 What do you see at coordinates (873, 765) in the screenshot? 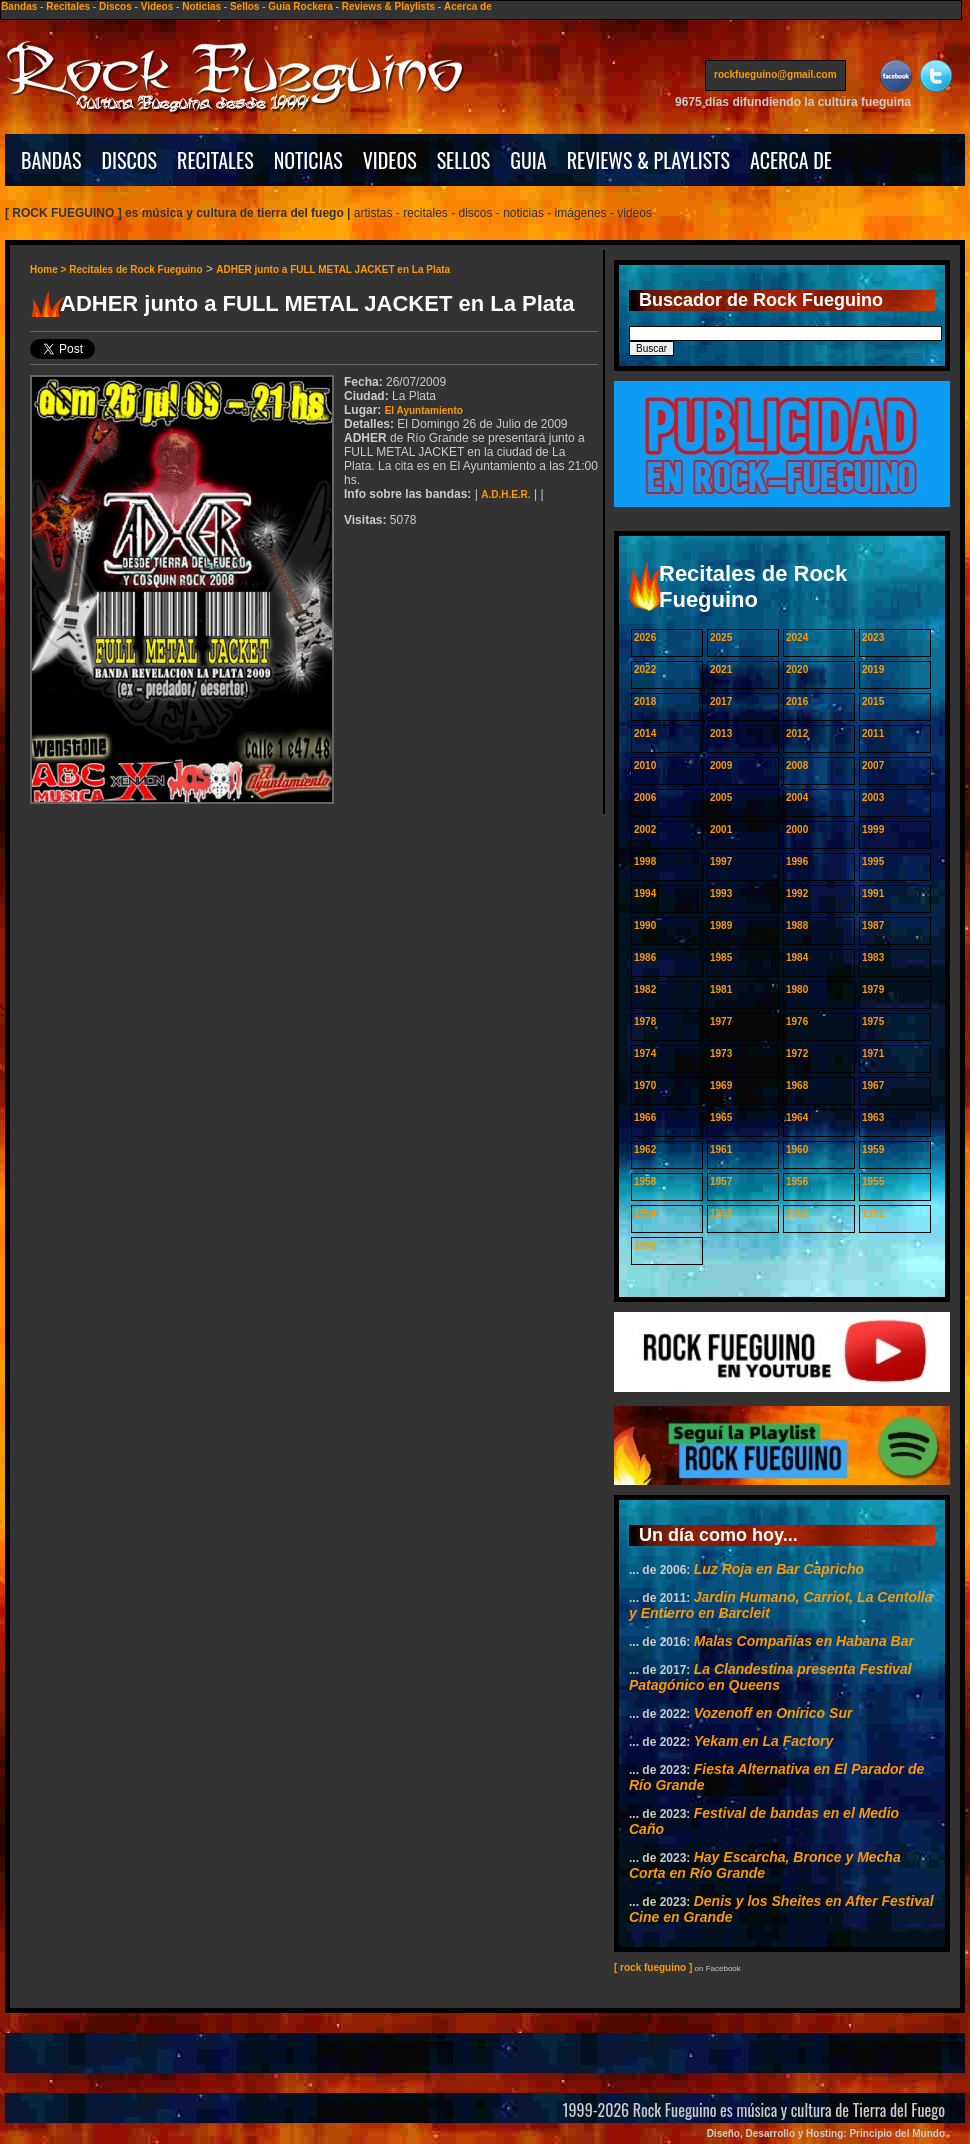
I see `2007` at bounding box center [873, 765].